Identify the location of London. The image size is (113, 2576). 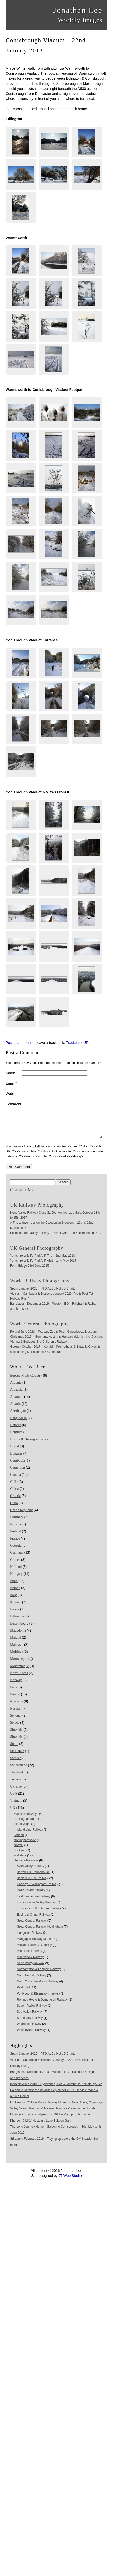
(19, 1841).